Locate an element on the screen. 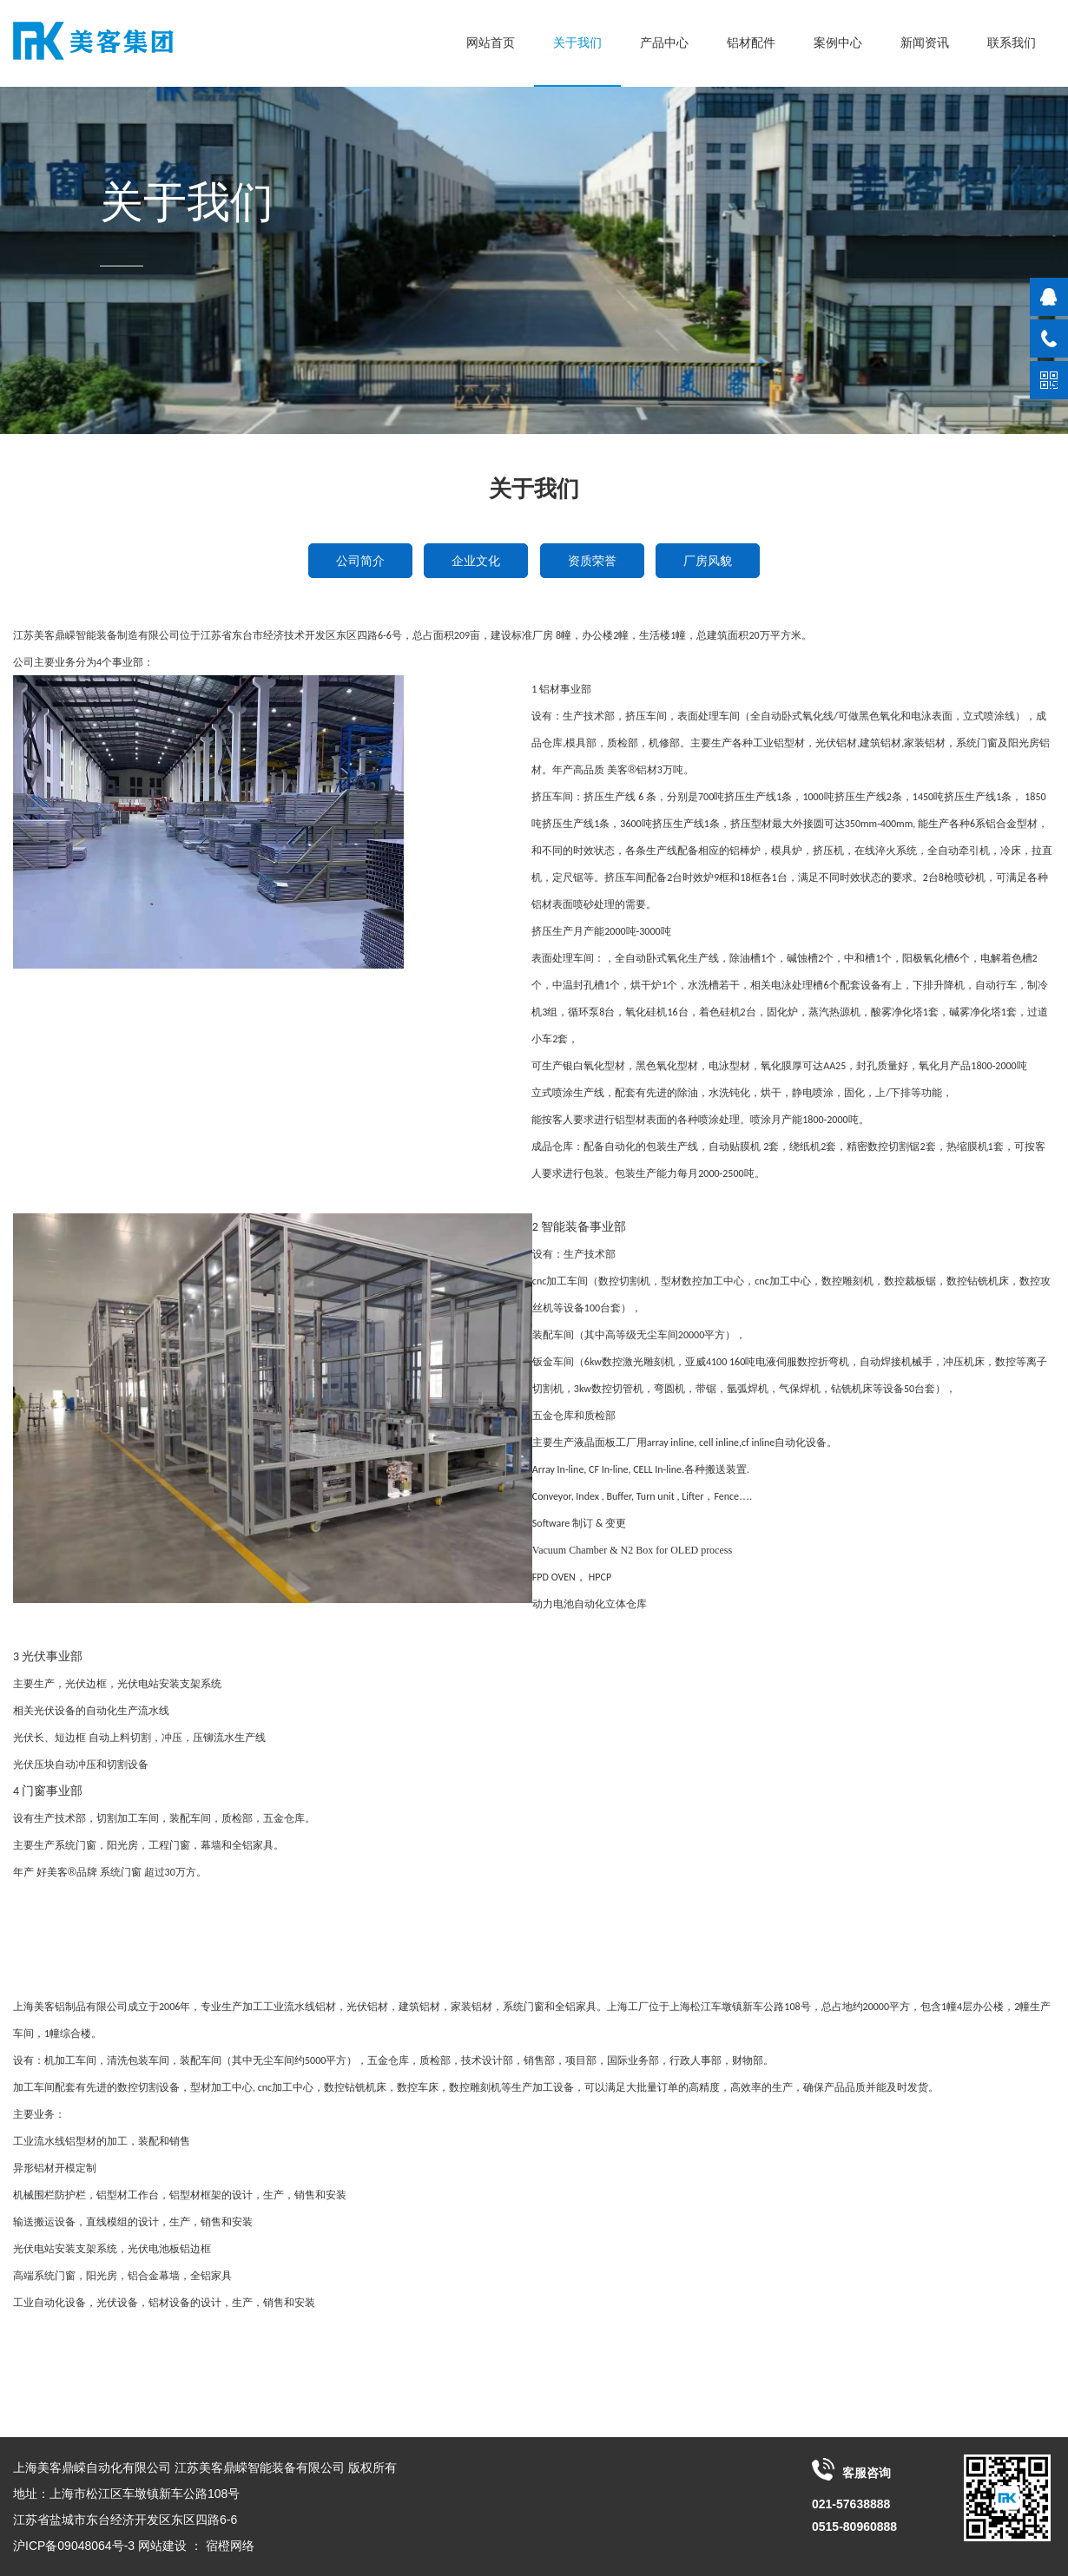 The image size is (1068, 2576). 联系我们 is located at coordinates (1011, 42).